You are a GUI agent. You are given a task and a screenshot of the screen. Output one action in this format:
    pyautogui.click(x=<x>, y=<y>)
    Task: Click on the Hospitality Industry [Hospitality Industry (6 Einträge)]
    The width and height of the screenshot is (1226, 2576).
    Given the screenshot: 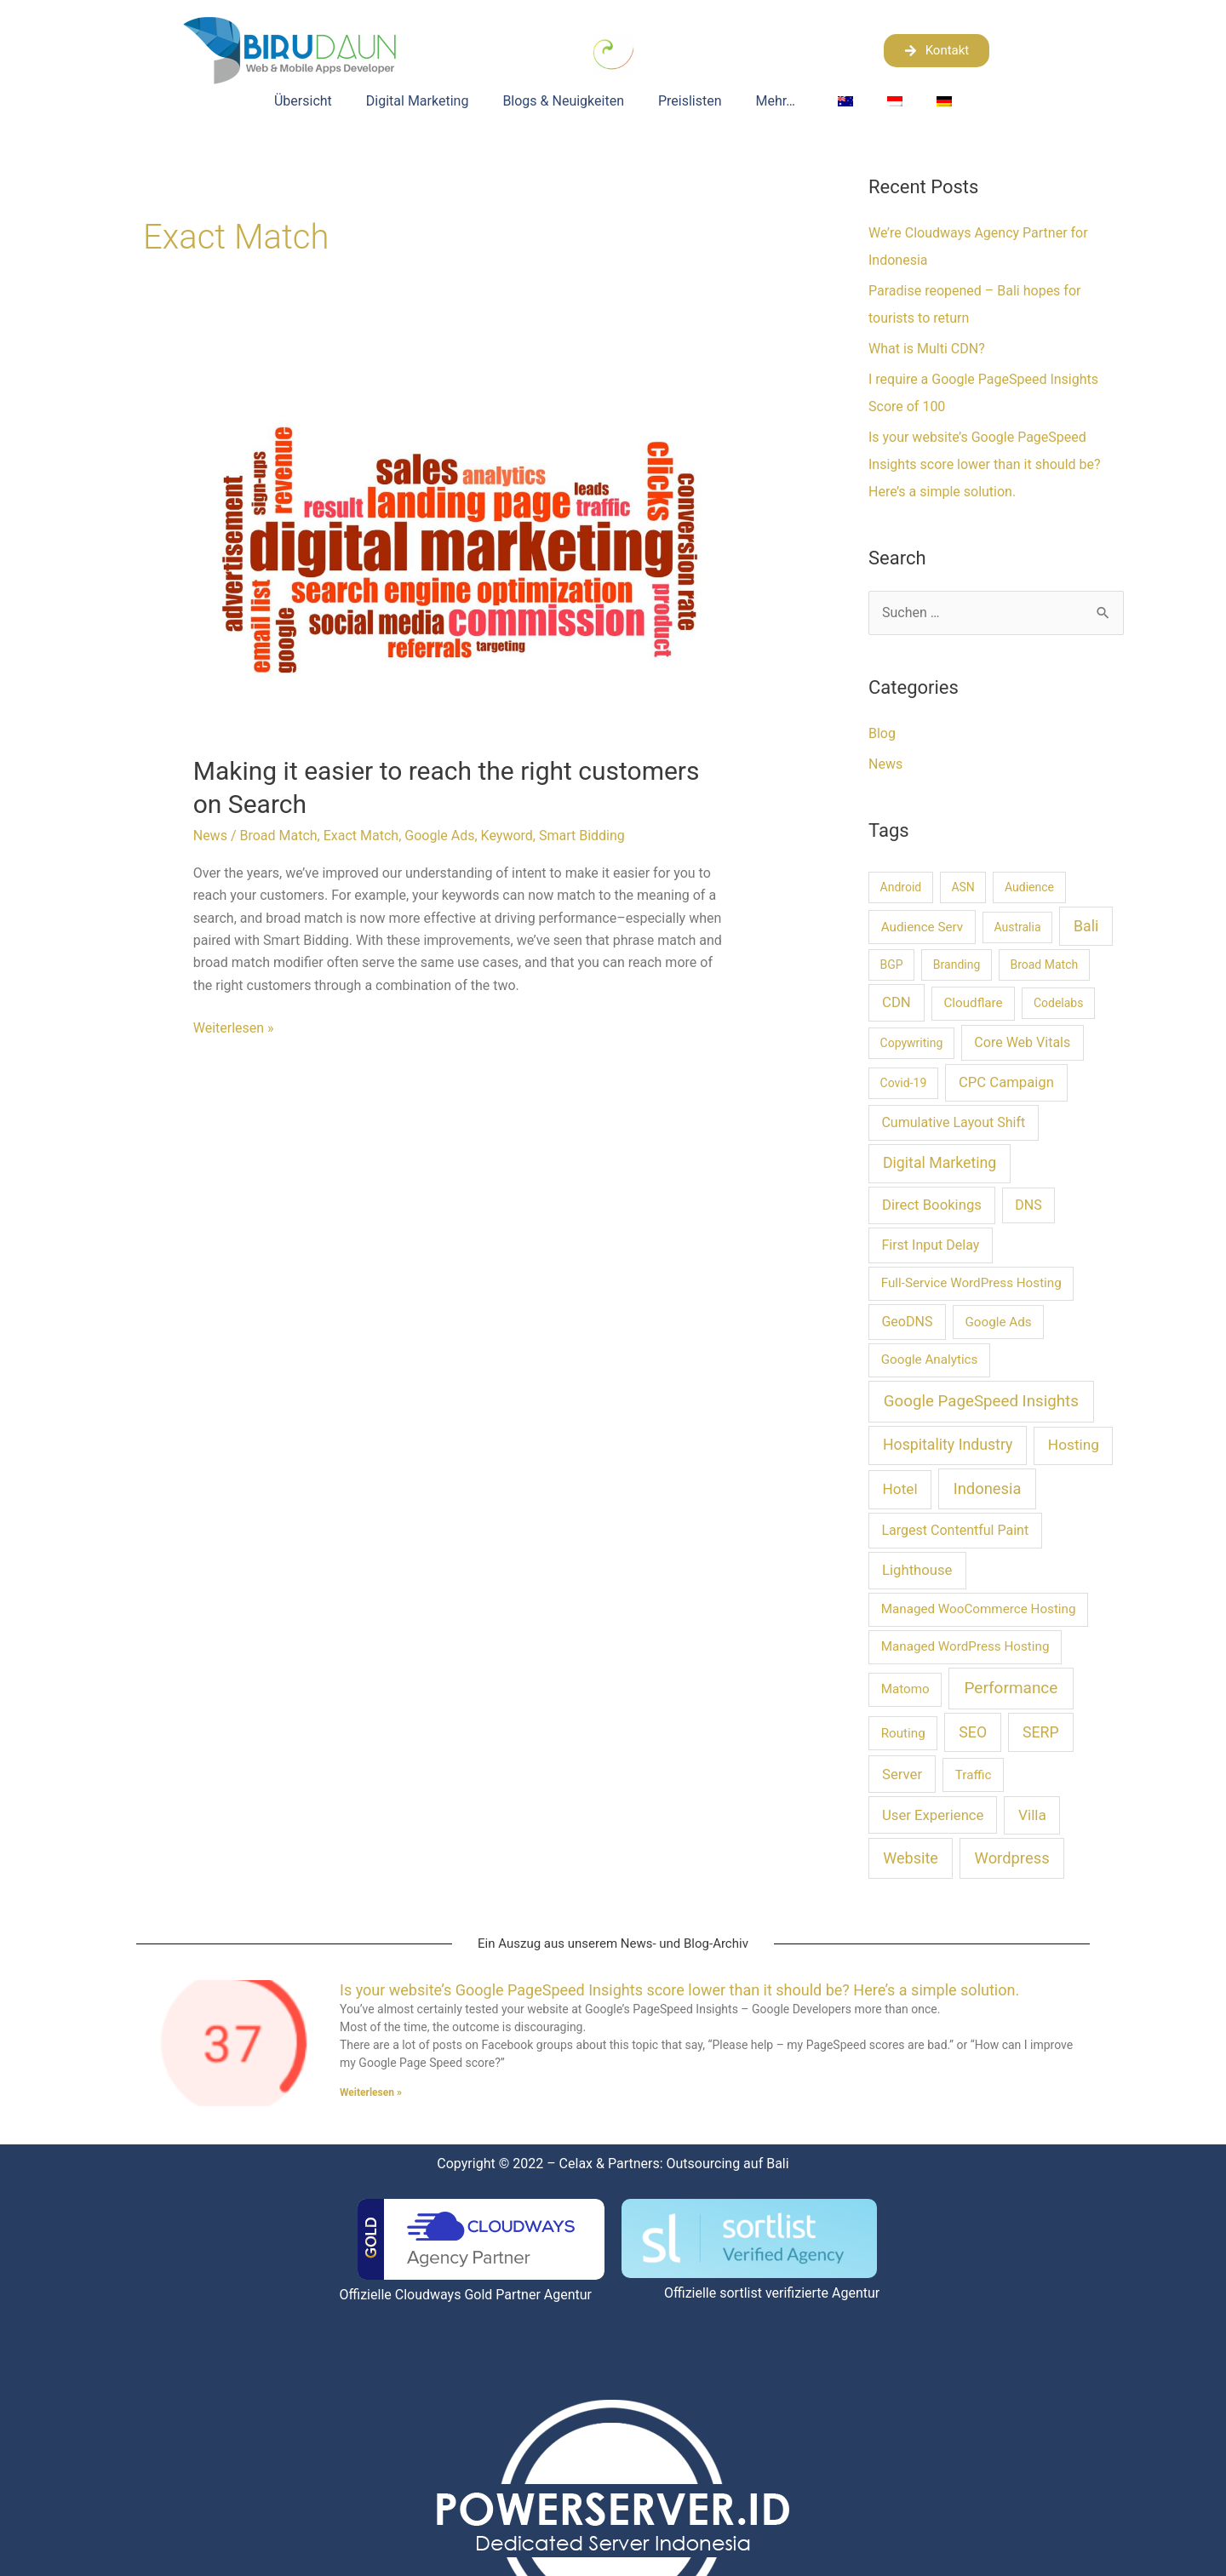 What is the action you would take?
    pyautogui.click(x=948, y=1444)
    